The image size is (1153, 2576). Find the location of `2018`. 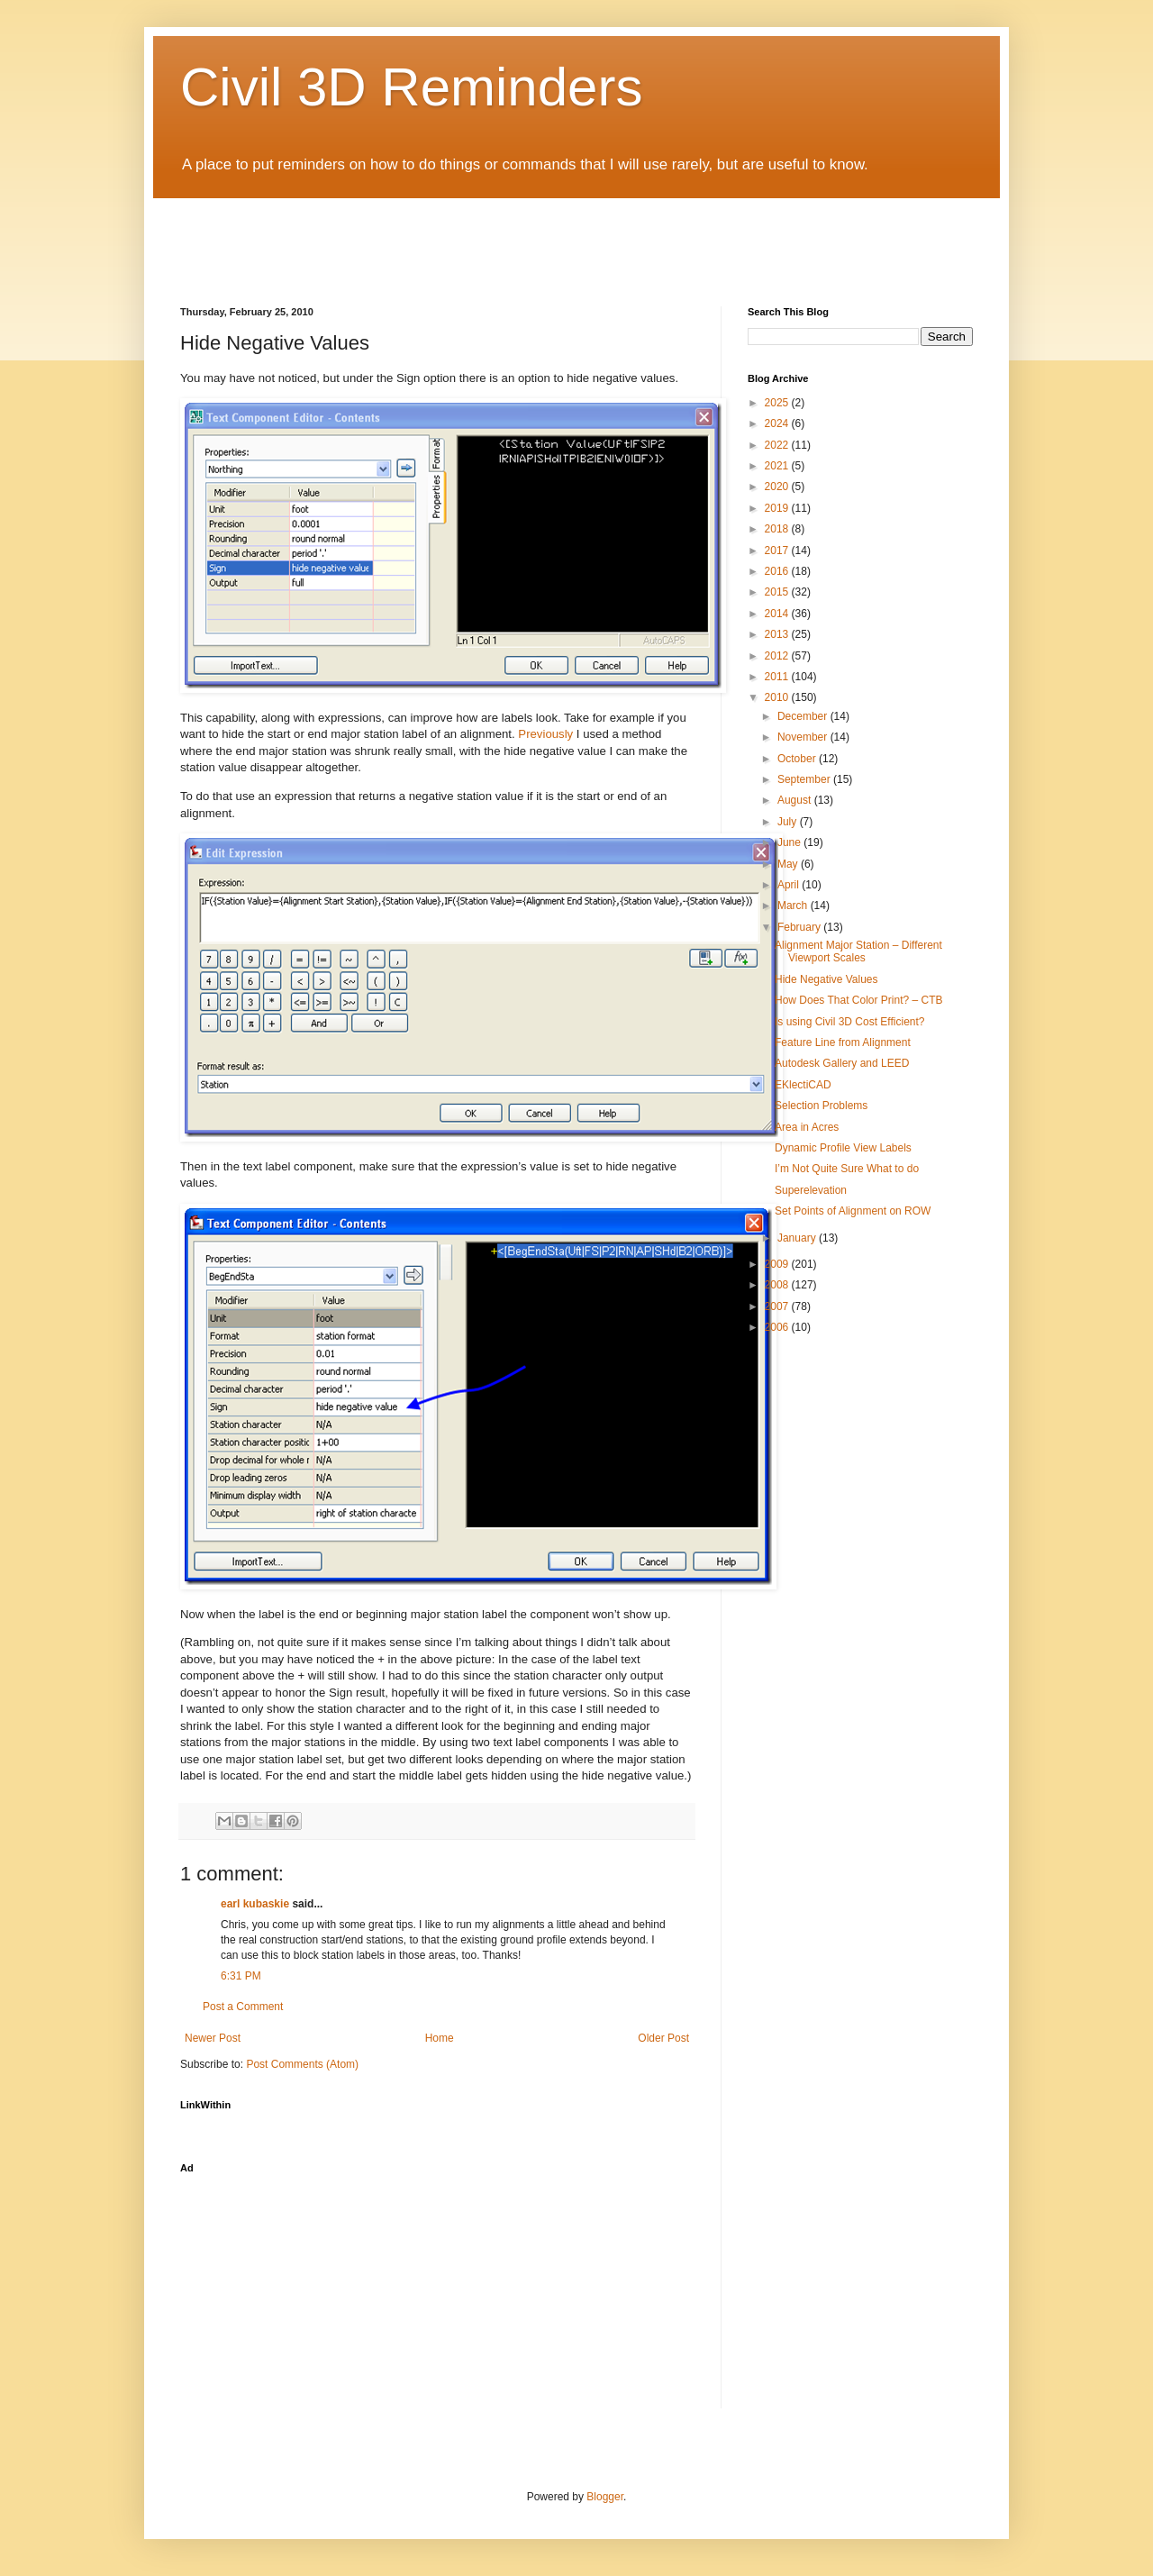

2018 is located at coordinates (778, 529).